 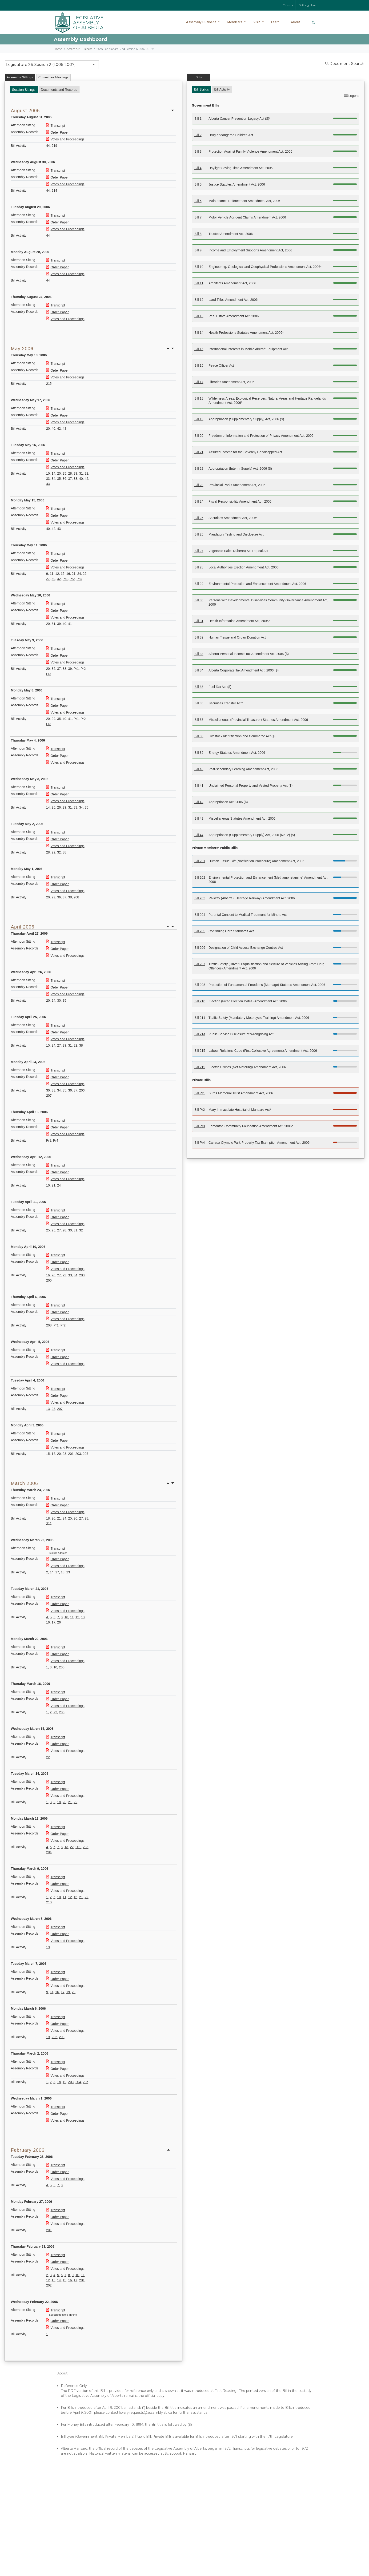 What do you see at coordinates (48, 1947) in the screenshot?
I see `19` at bounding box center [48, 1947].